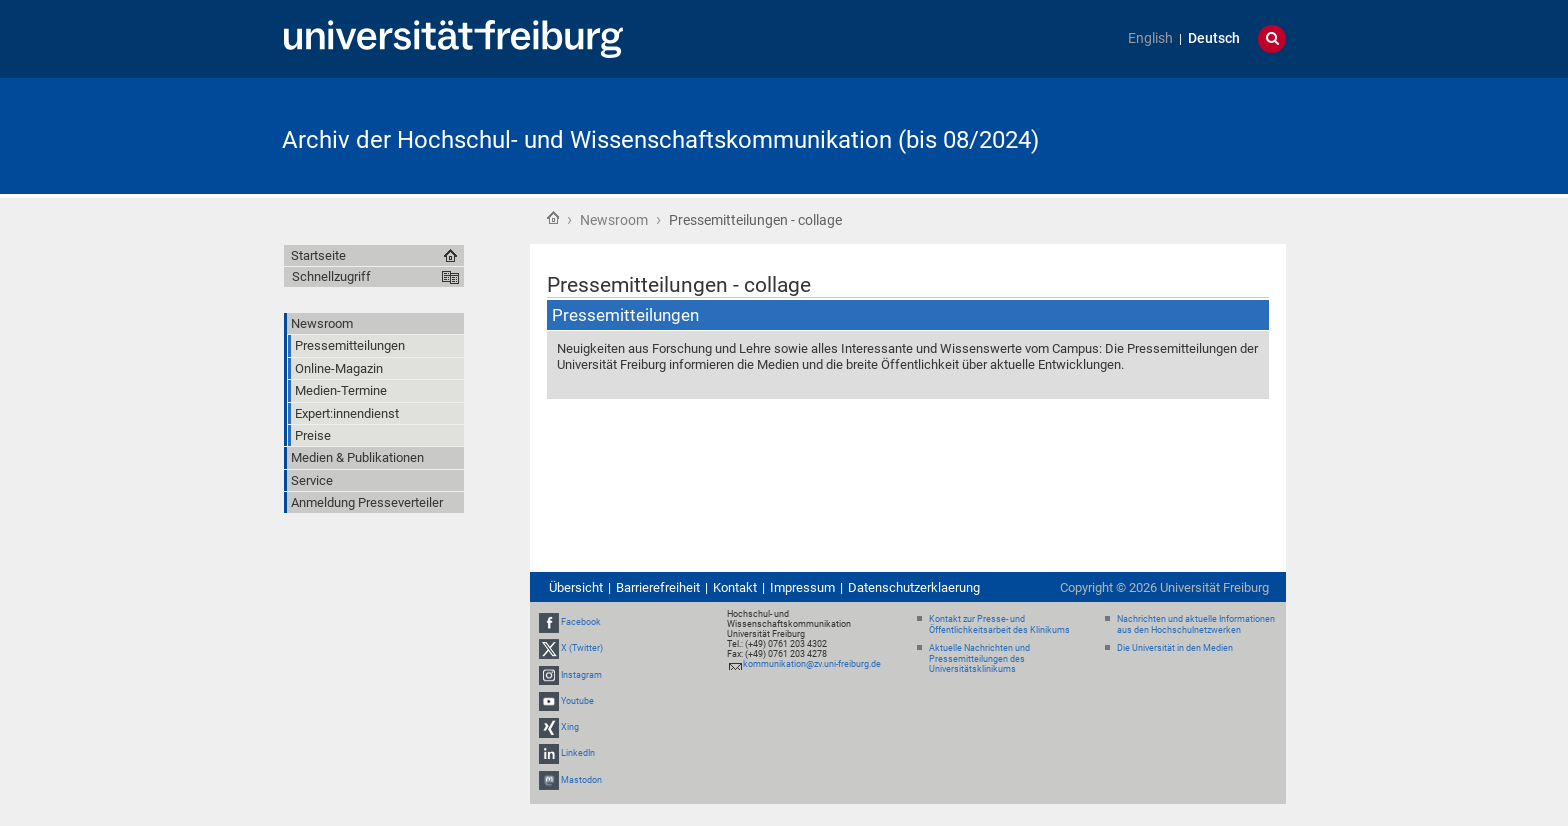 The width and height of the screenshot is (1568, 826). What do you see at coordinates (614, 220) in the screenshot?
I see `Newsroom` at bounding box center [614, 220].